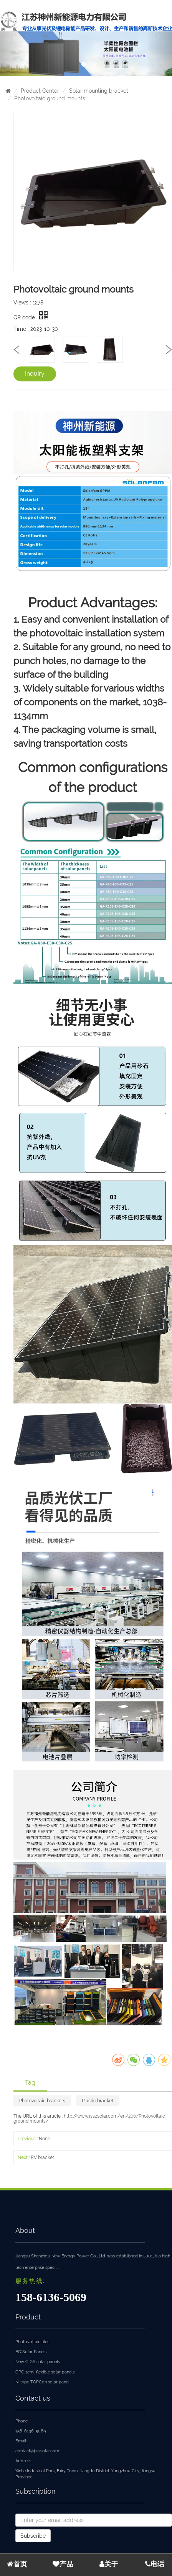 This screenshot has width=172, height=2576. Describe the element at coordinates (37, 2361) in the screenshot. I see `New CIGS solar panels` at that location.